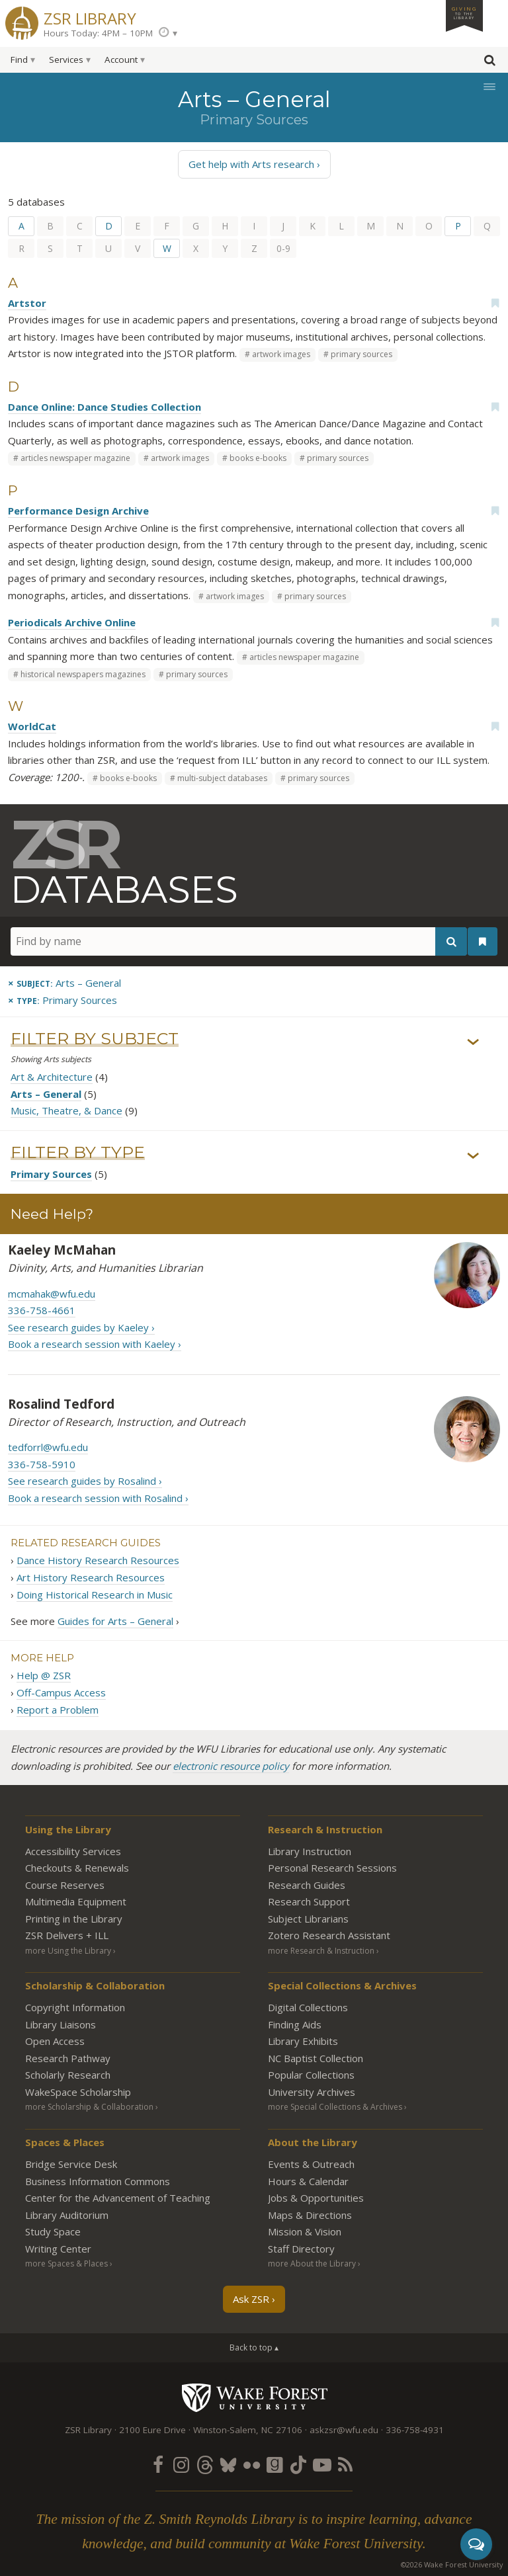 The width and height of the screenshot is (508, 2576). What do you see at coordinates (75, 458) in the screenshot?
I see `articles newspaper magazine` at bounding box center [75, 458].